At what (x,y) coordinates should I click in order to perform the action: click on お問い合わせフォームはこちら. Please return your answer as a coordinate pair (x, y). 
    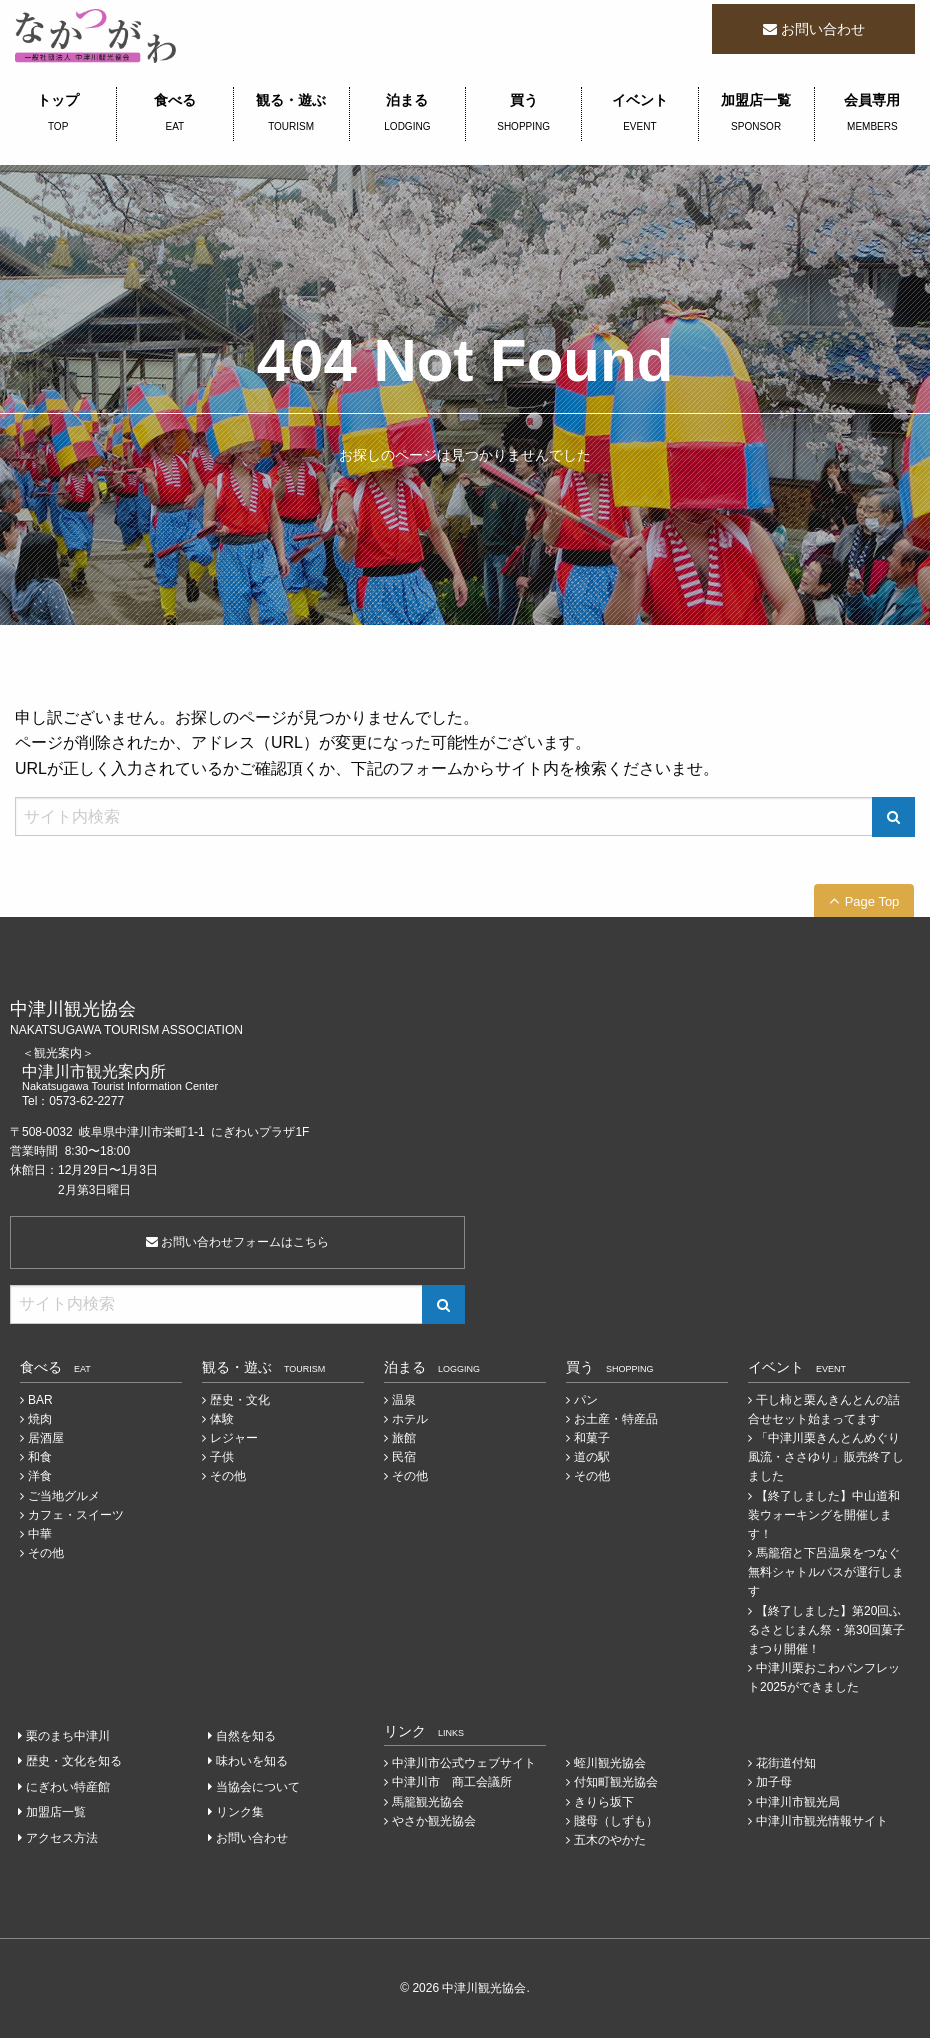
    Looking at the image, I should click on (237, 1242).